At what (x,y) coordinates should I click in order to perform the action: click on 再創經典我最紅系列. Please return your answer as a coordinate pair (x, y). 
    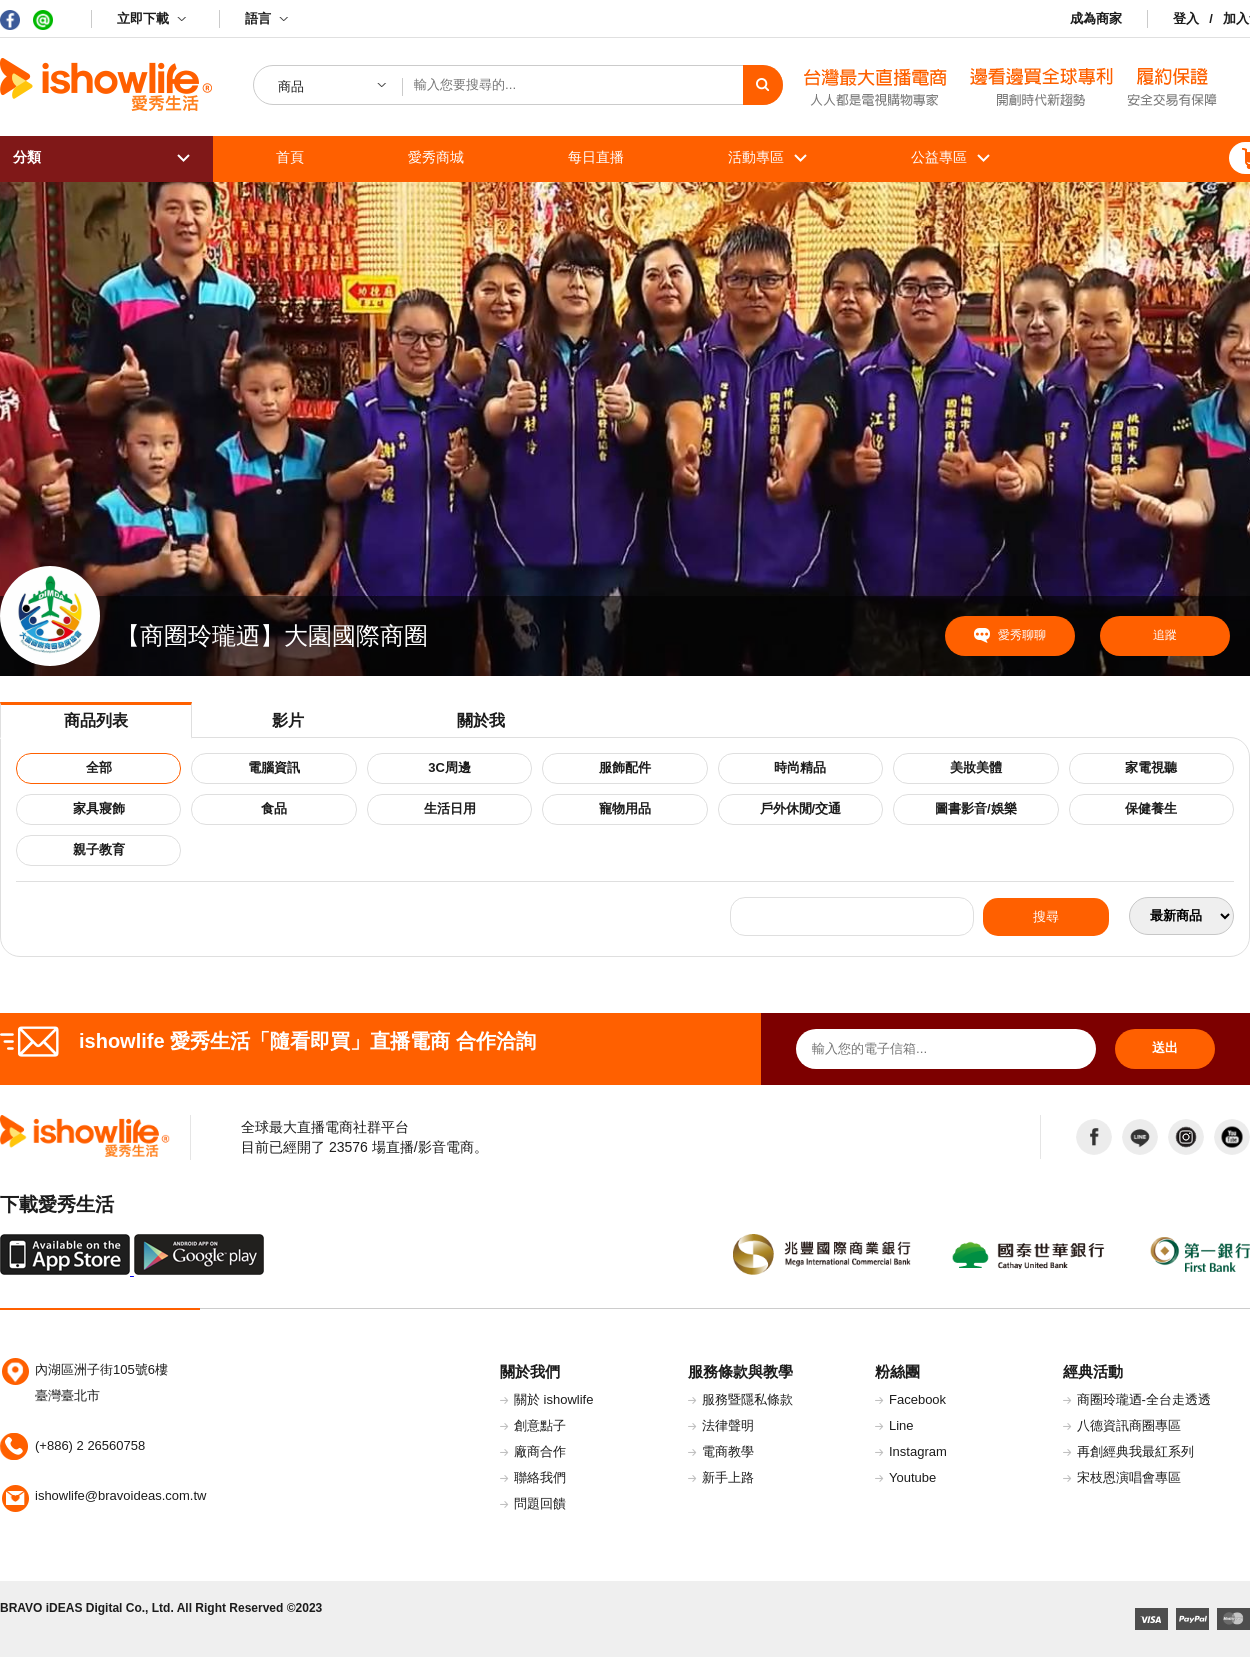
    Looking at the image, I should click on (1135, 1451).